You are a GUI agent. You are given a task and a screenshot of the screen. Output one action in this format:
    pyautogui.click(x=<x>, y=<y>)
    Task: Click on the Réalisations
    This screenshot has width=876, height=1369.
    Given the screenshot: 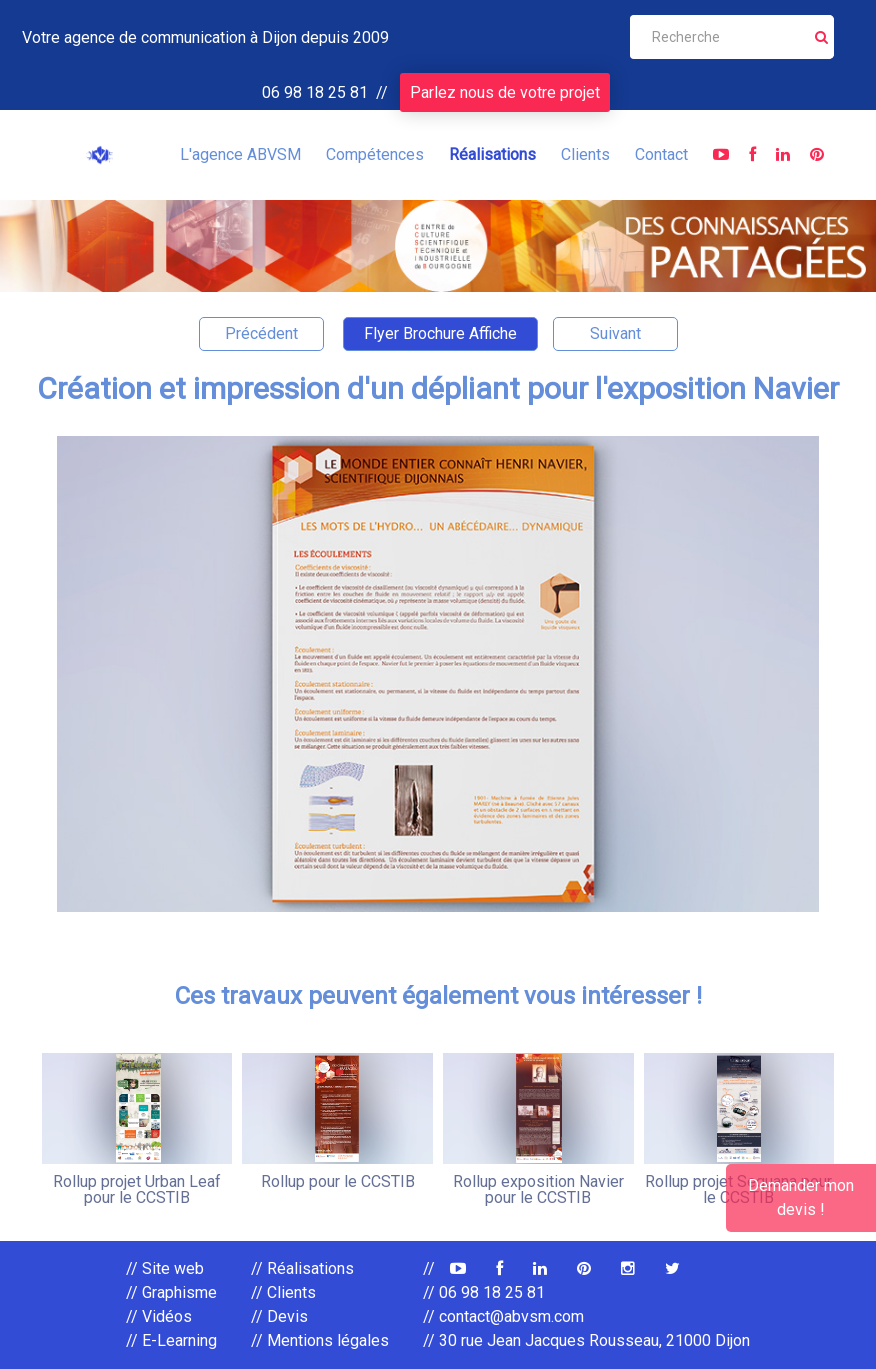 What is the action you would take?
    pyautogui.click(x=492, y=154)
    